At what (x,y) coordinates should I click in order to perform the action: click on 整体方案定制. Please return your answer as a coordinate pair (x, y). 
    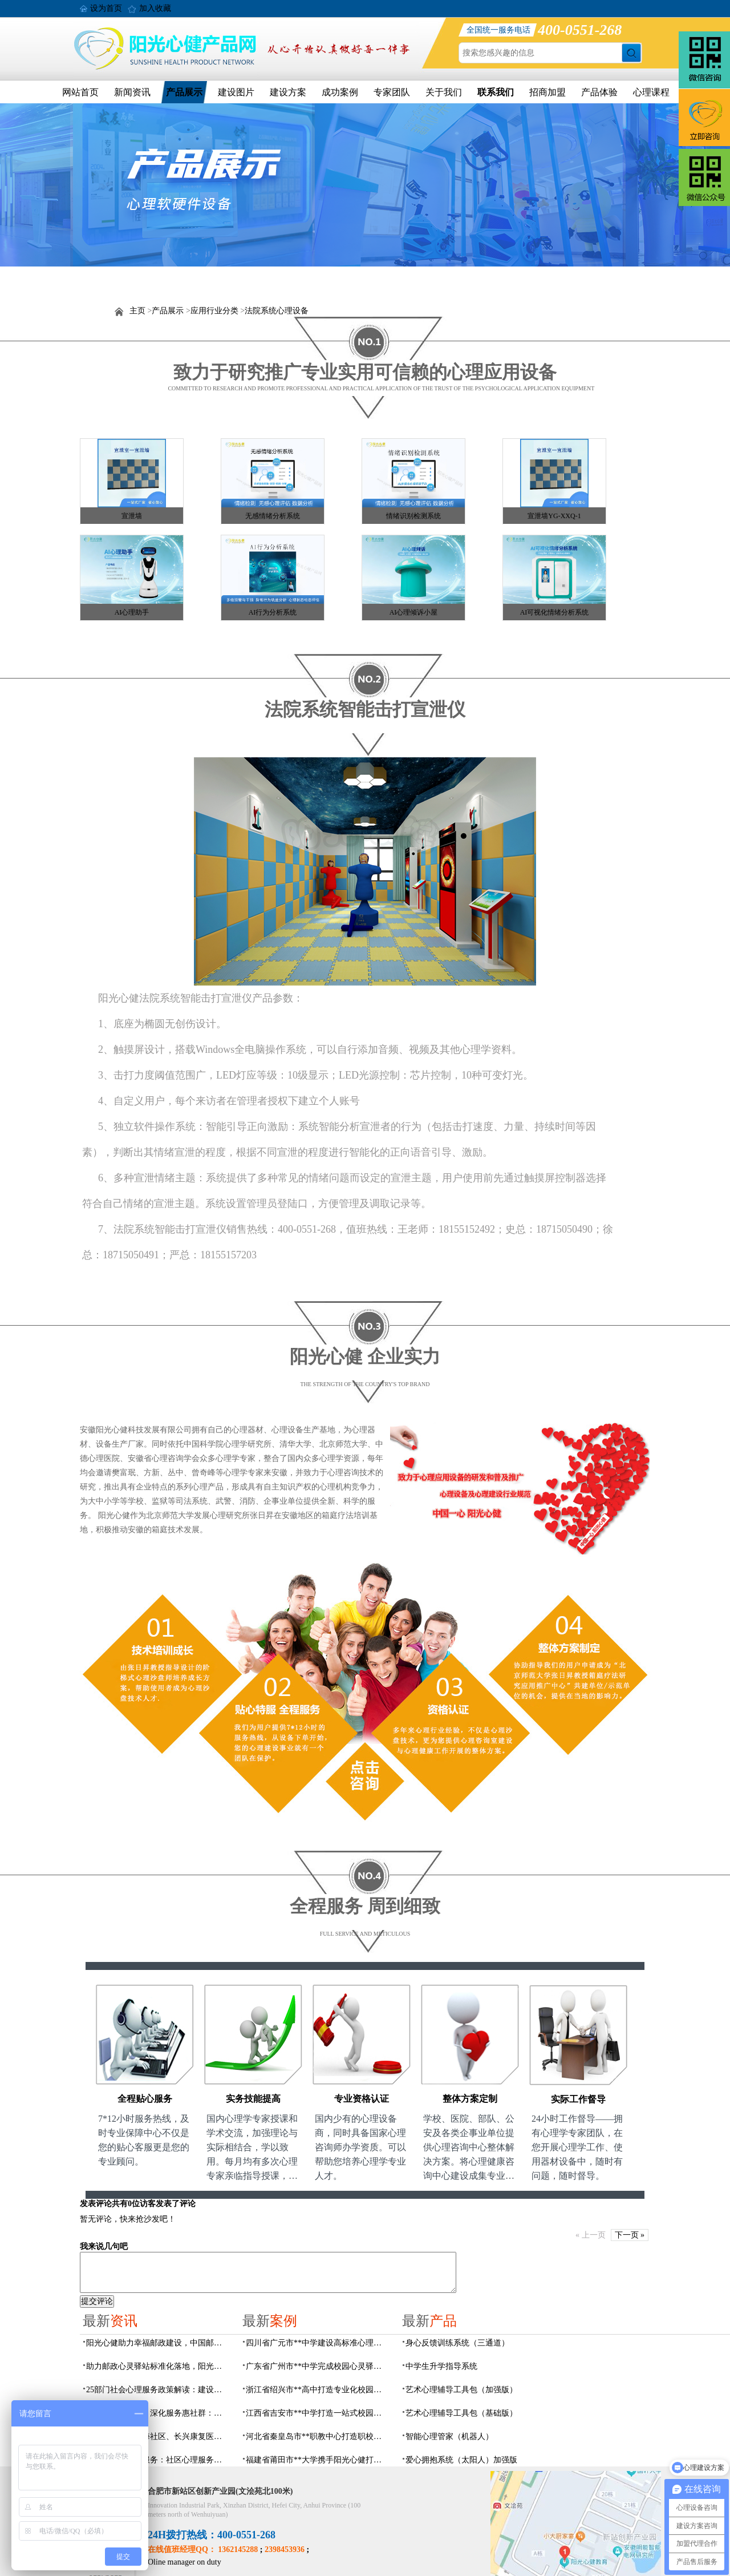
    Looking at the image, I should click on (470, 2098).